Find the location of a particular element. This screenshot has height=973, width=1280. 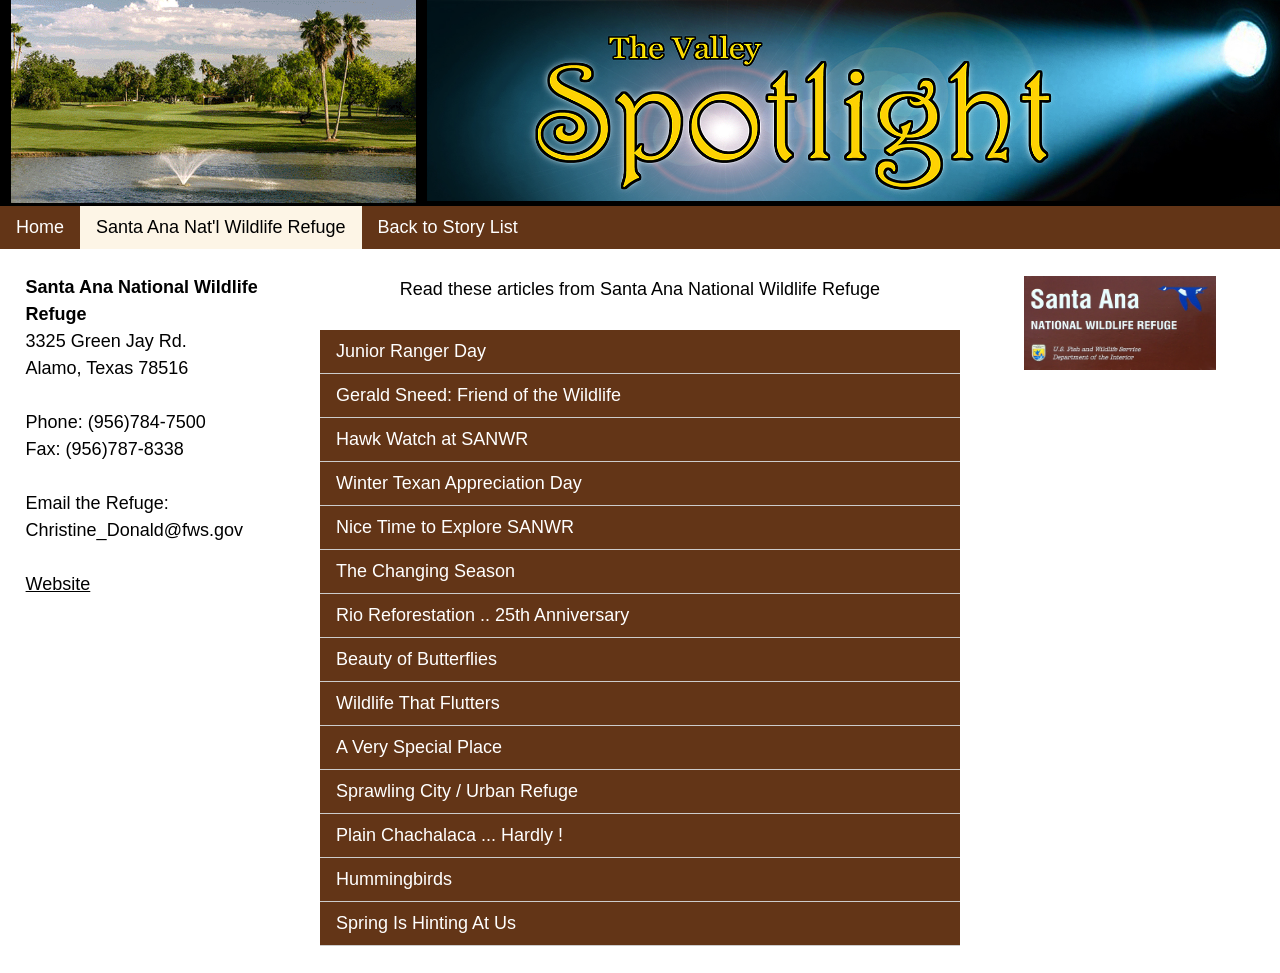

Sprawling City / Urban Refuge is located at coordinates (457, 791).